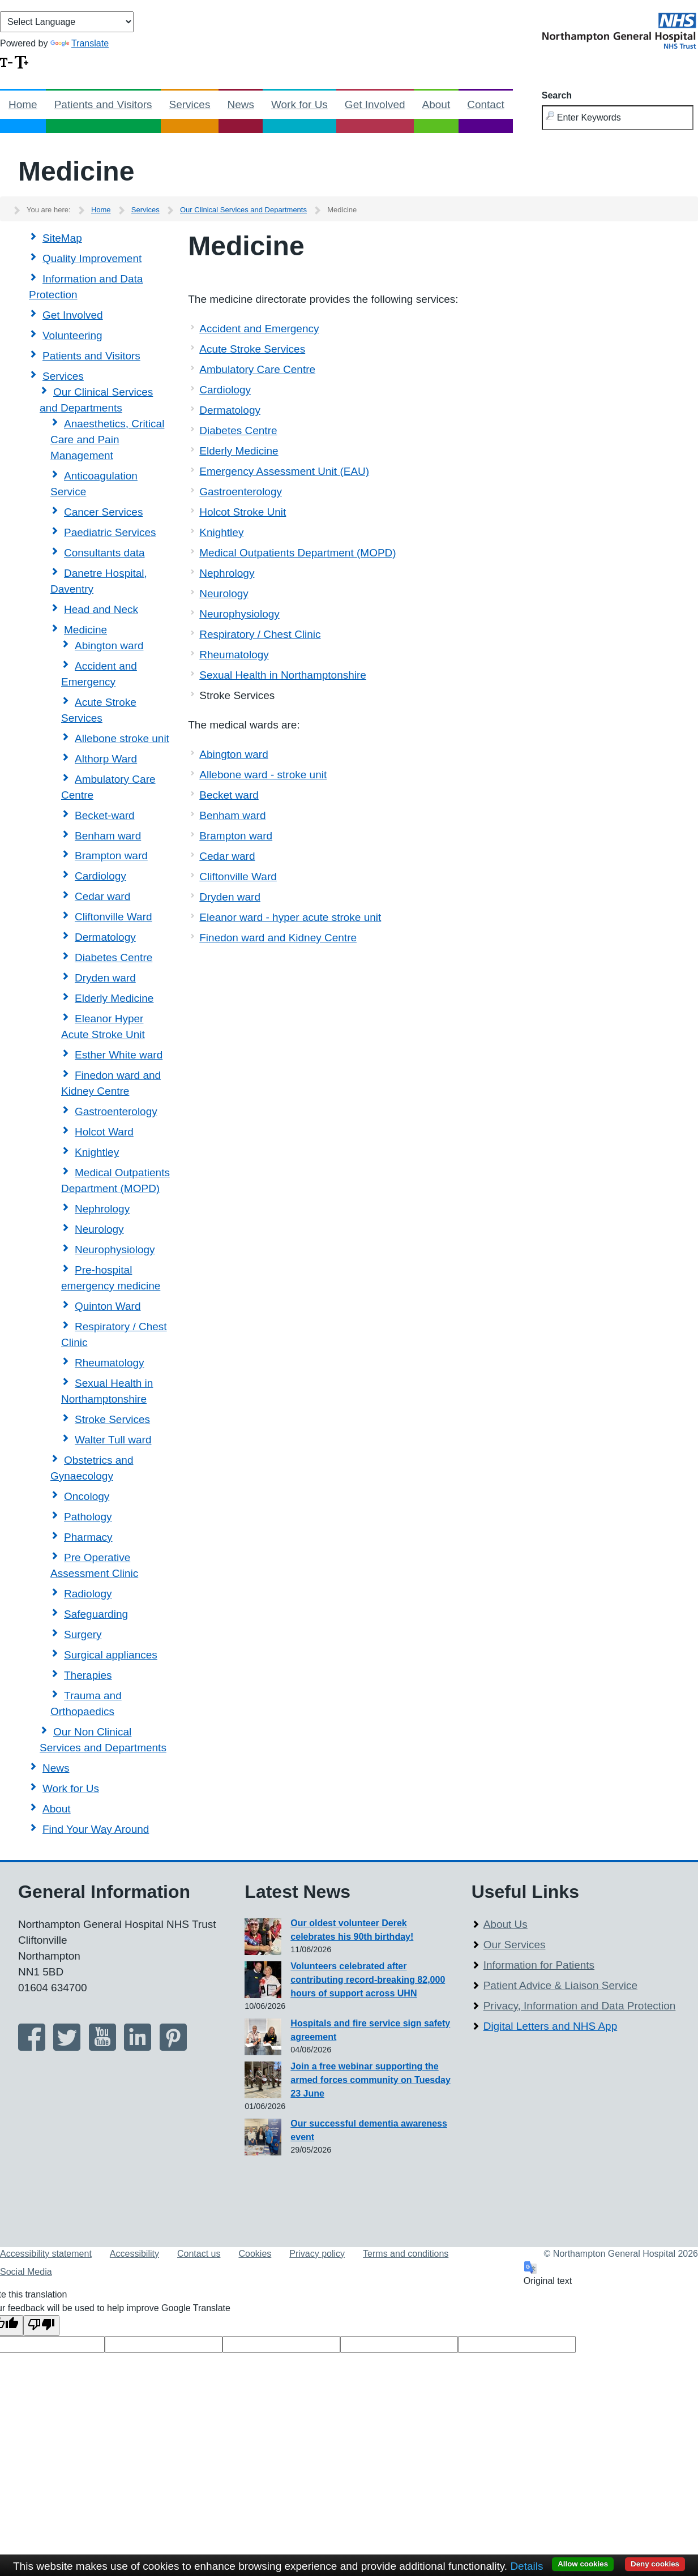 The height and width of the screenshot is (2576, 698). What do you see at coordinates (229, 795) in the screenshot?
I see `Becket ward` at bounding box center [229, 795].